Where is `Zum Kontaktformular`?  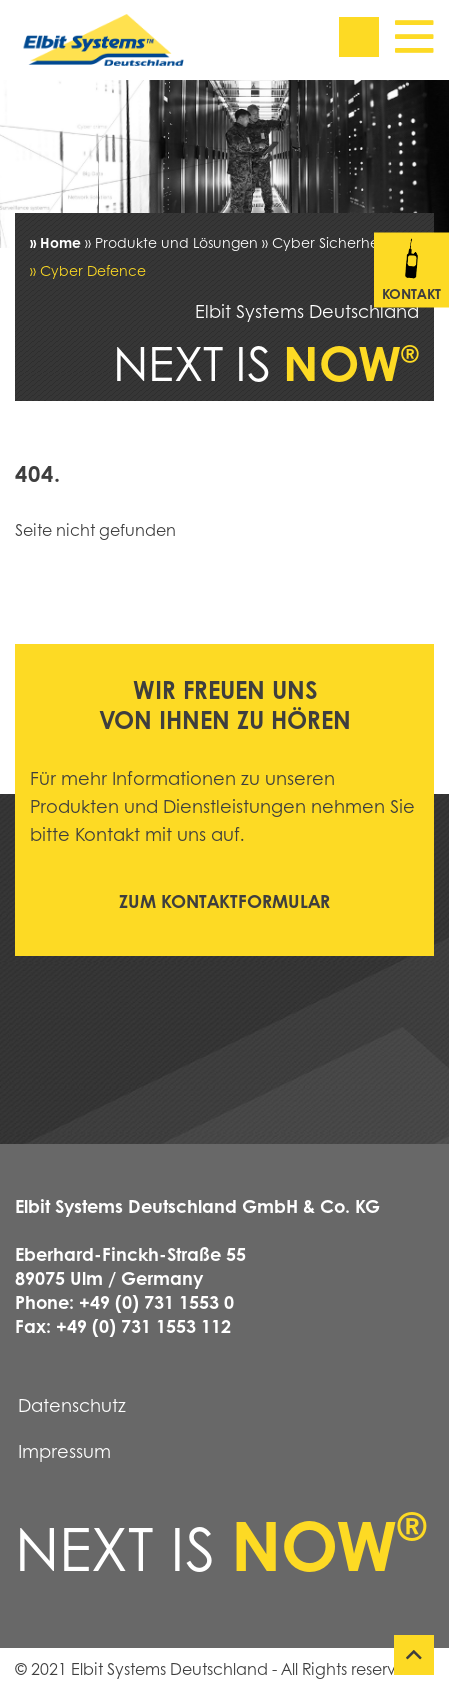 Zum Kontaktformular is located at coordinates (224, 901).